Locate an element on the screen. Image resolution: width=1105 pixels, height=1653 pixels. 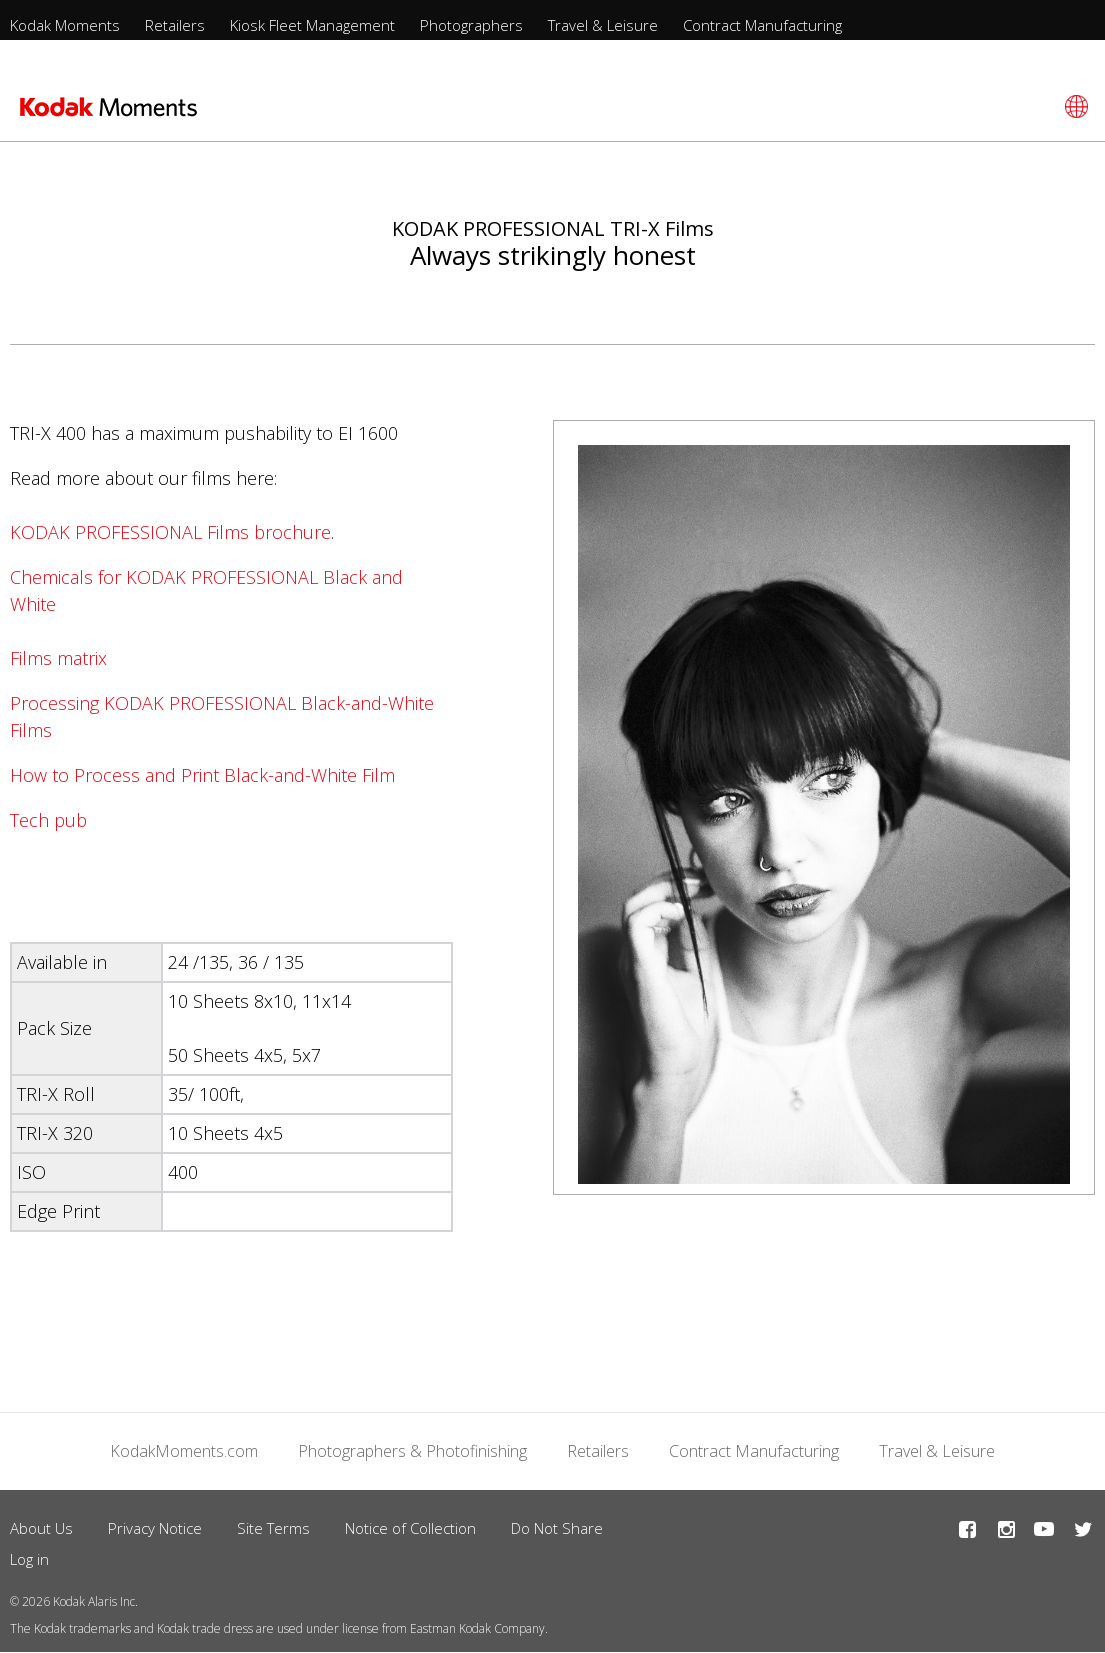
Retailers is located at coordinates (175, 25).